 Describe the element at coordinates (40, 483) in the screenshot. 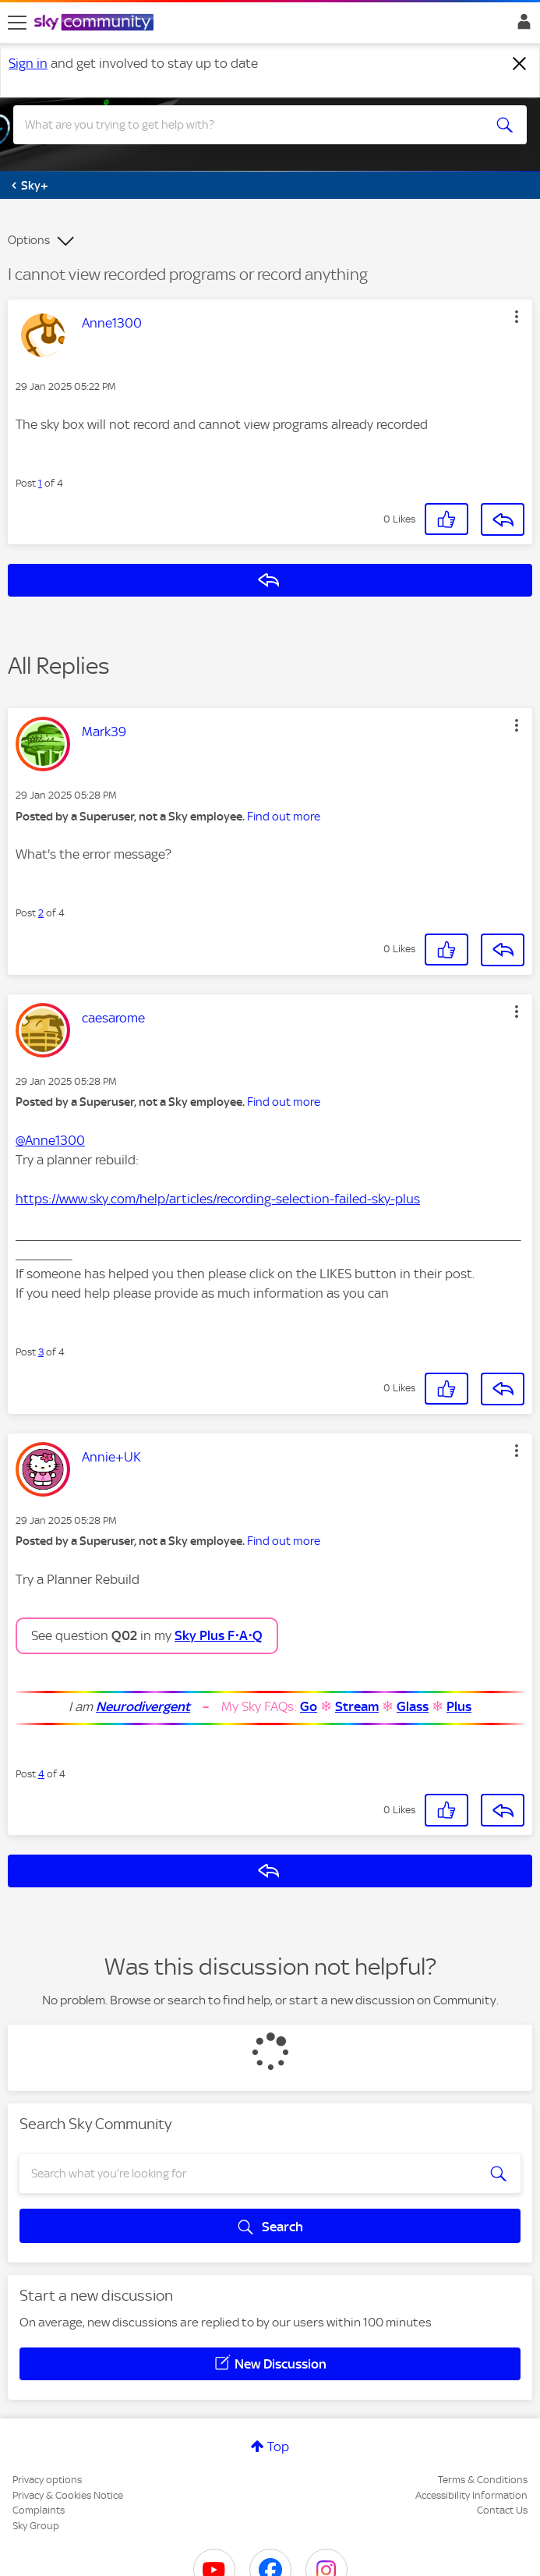

I see `1 [Post 1 of 4]` at that location.